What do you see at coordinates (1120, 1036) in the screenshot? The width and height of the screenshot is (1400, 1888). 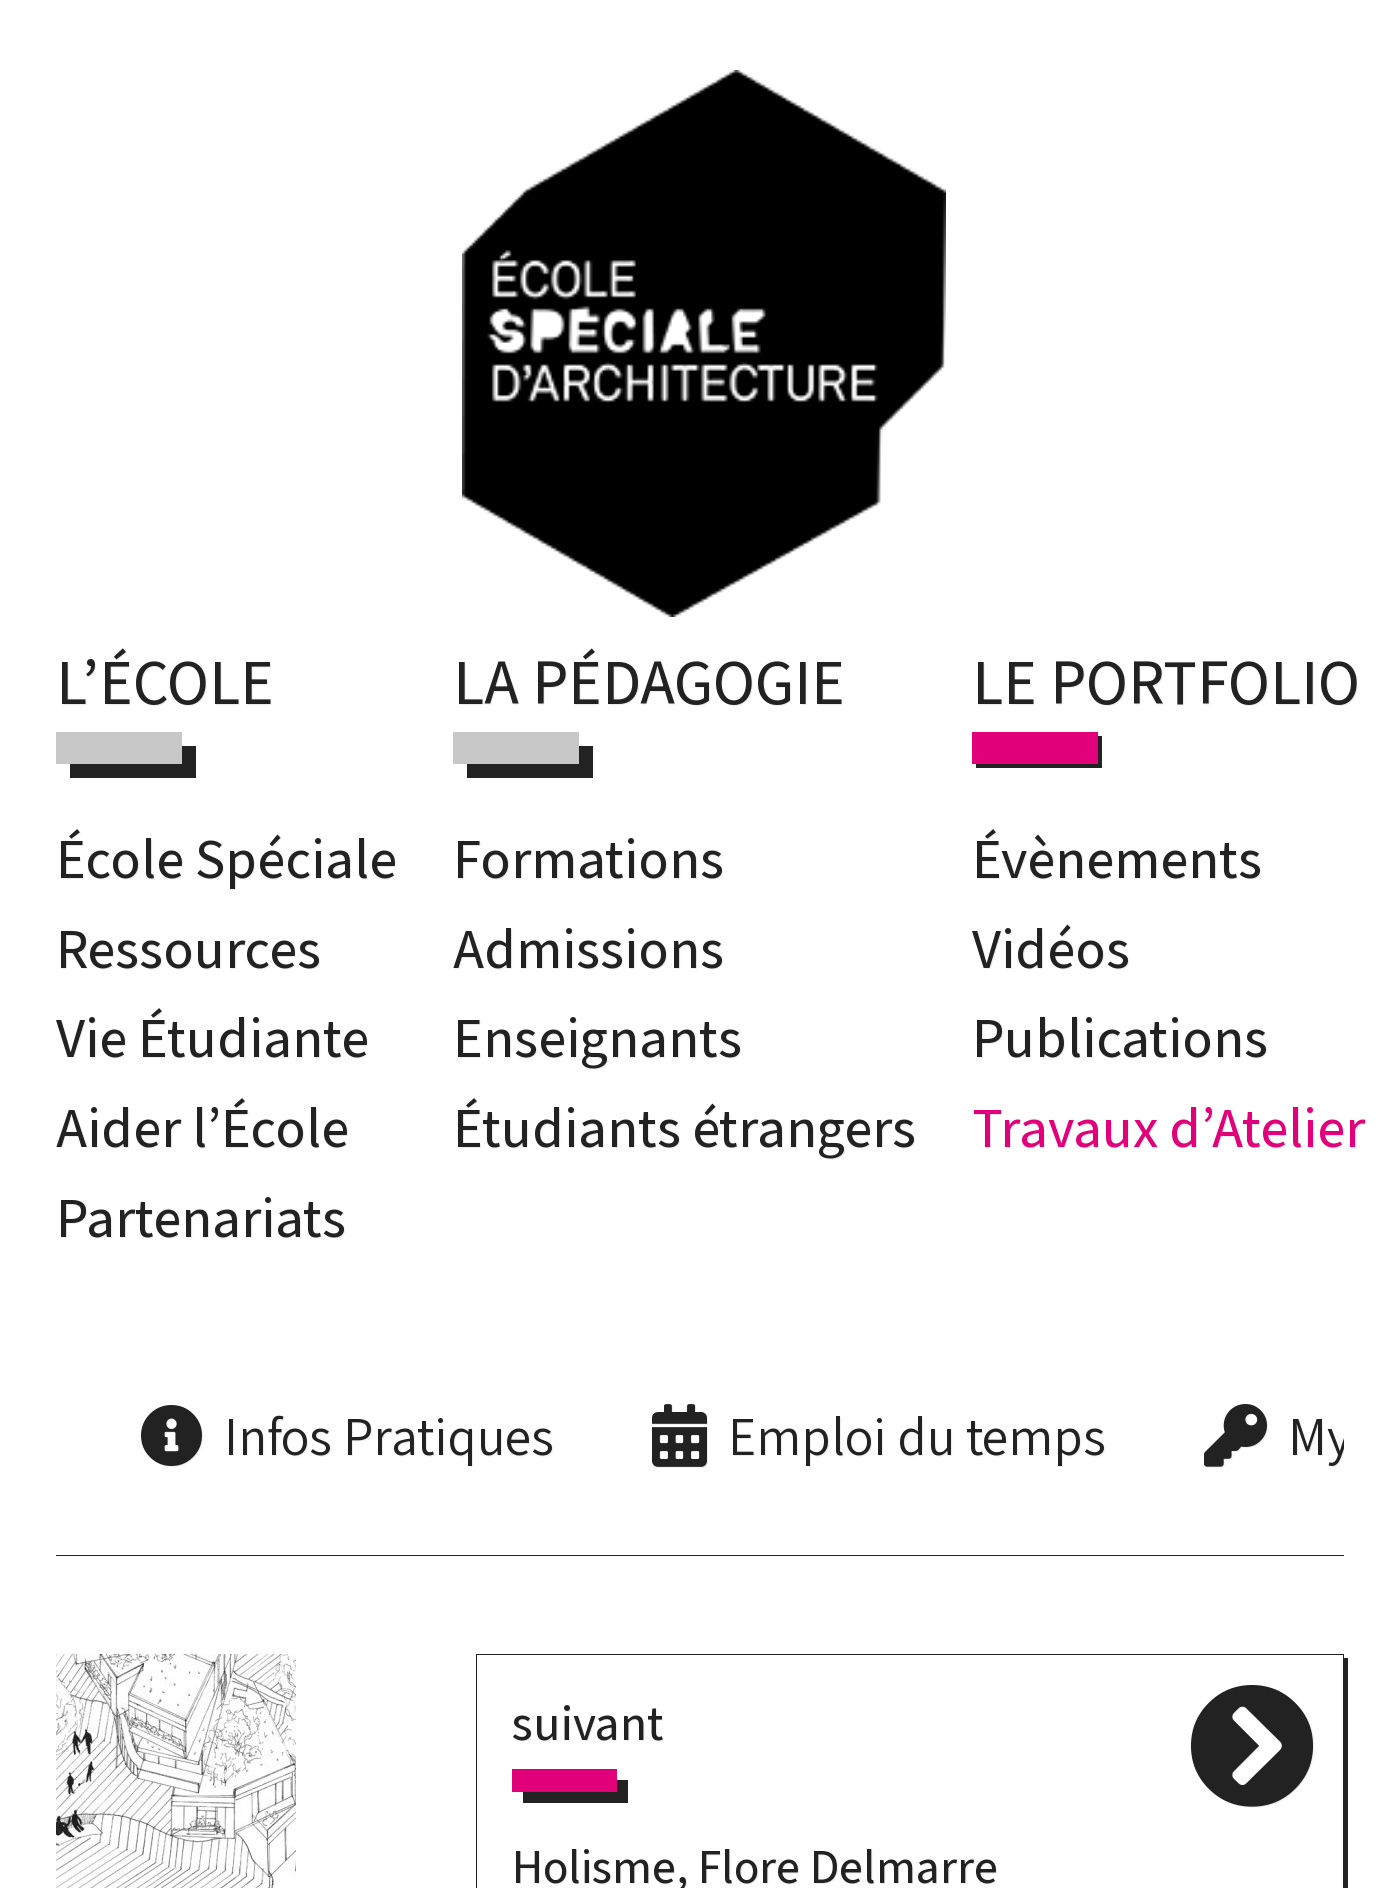 I see `Publications` at bounding box center [1120, 1036].